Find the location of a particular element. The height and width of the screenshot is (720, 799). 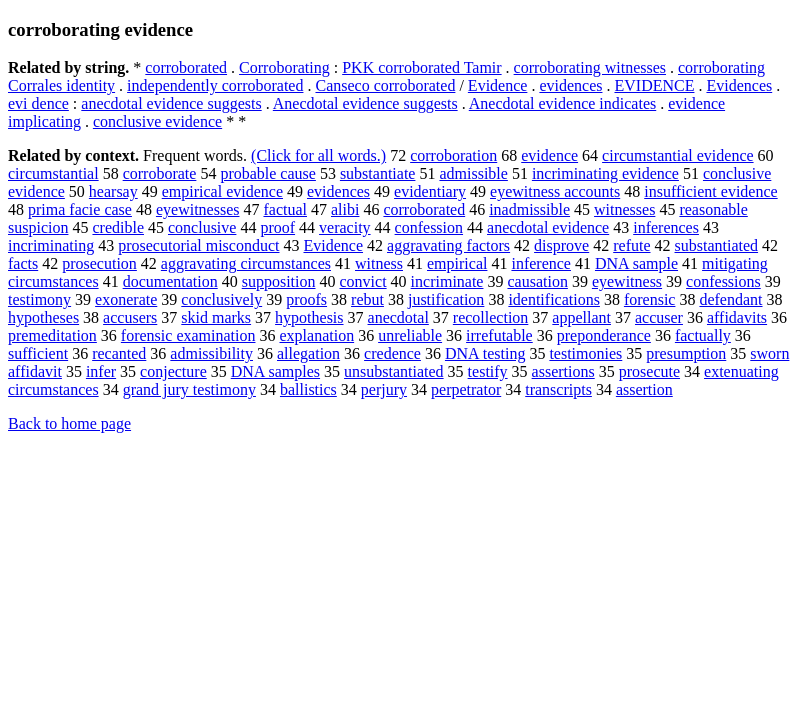

prosecutorial misconduct is located at coordinates (198, 245).